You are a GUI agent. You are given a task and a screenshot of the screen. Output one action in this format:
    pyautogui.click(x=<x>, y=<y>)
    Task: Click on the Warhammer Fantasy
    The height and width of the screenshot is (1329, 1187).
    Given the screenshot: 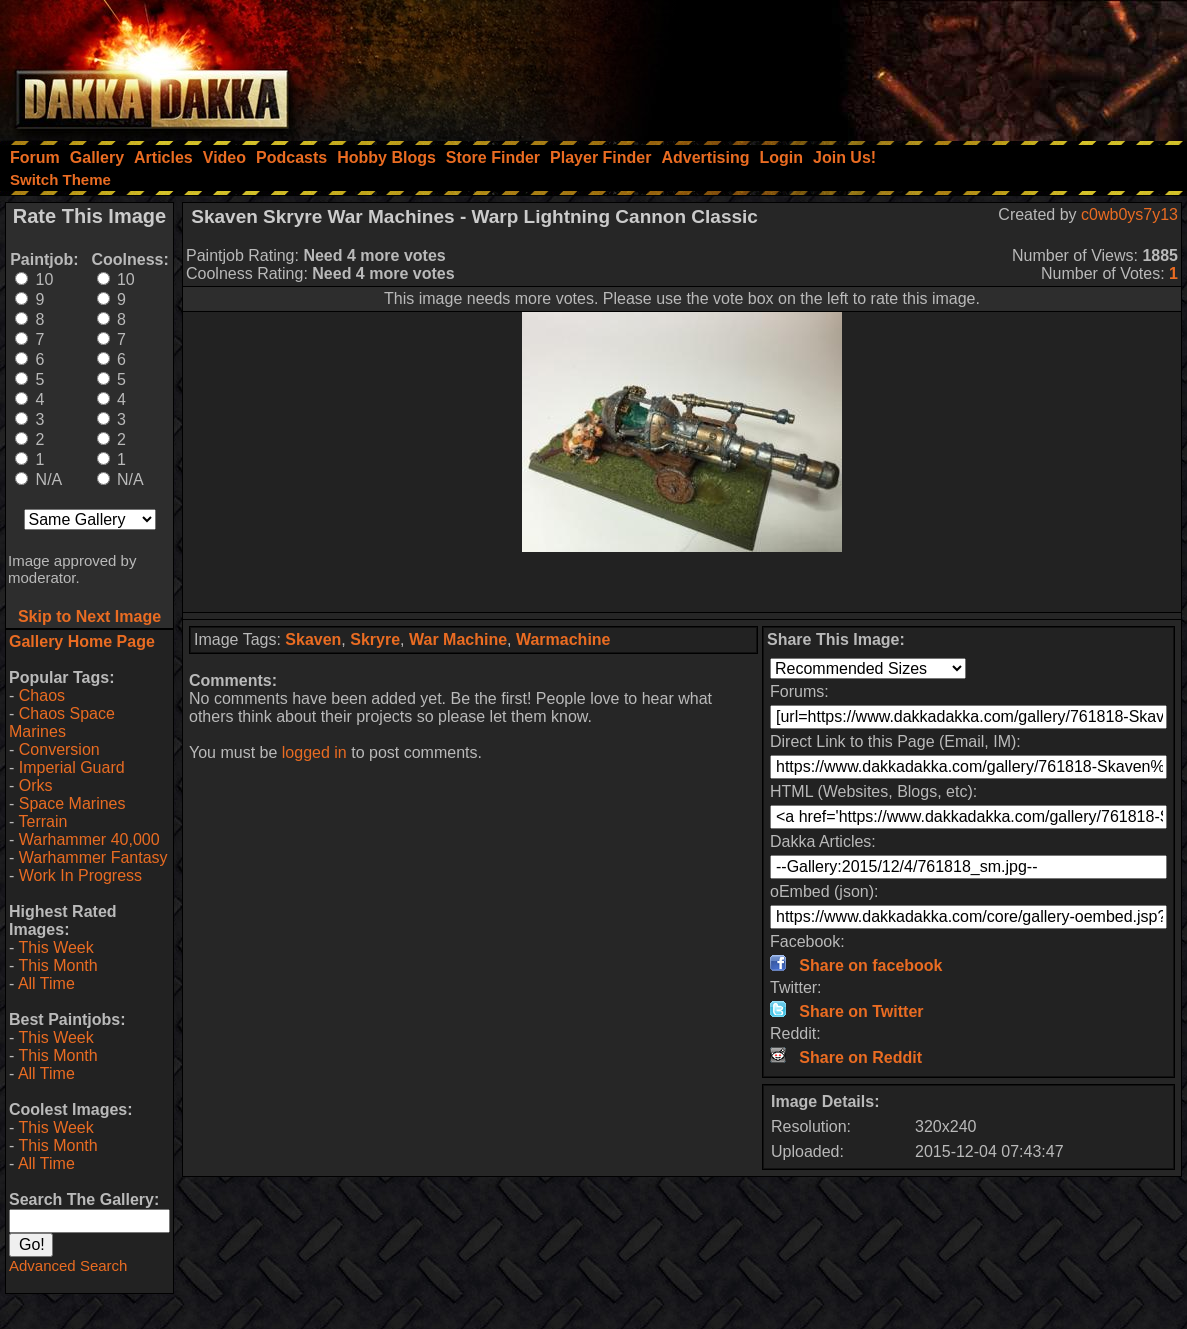 What is the action you would take?
    pyautogui.click(x=93, y=857)
    